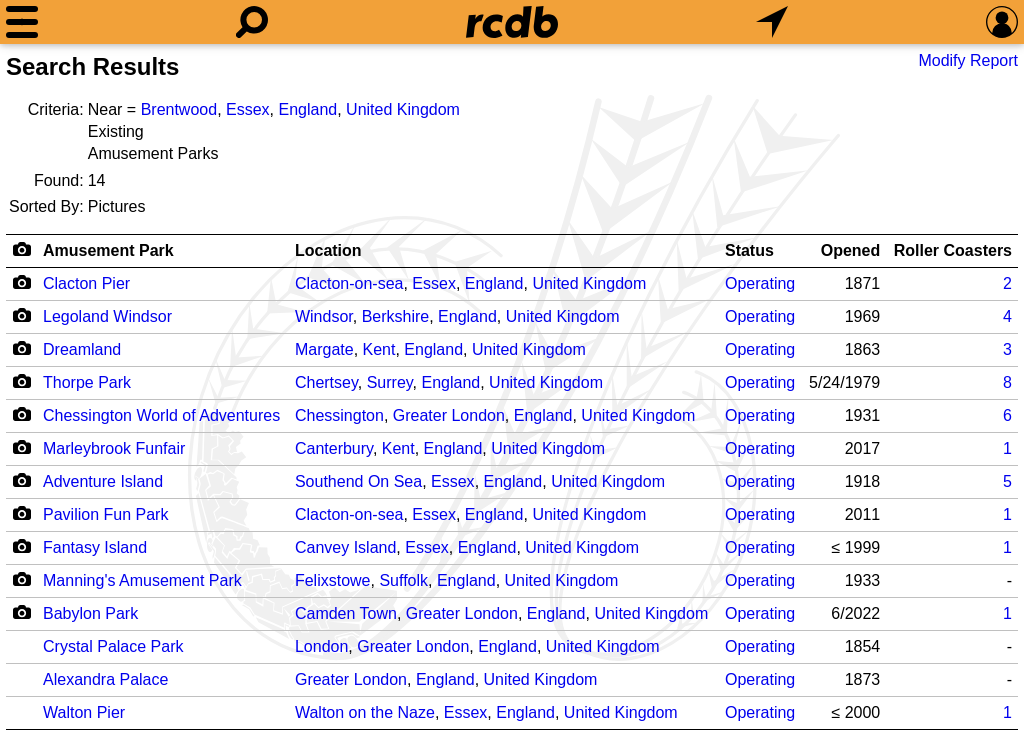 This screenshot has height=730, width=1024. What do you see at coordinates (1002, 22) in the screenshot?
I see `[Preferences]` at bounding box center [1002, 22].